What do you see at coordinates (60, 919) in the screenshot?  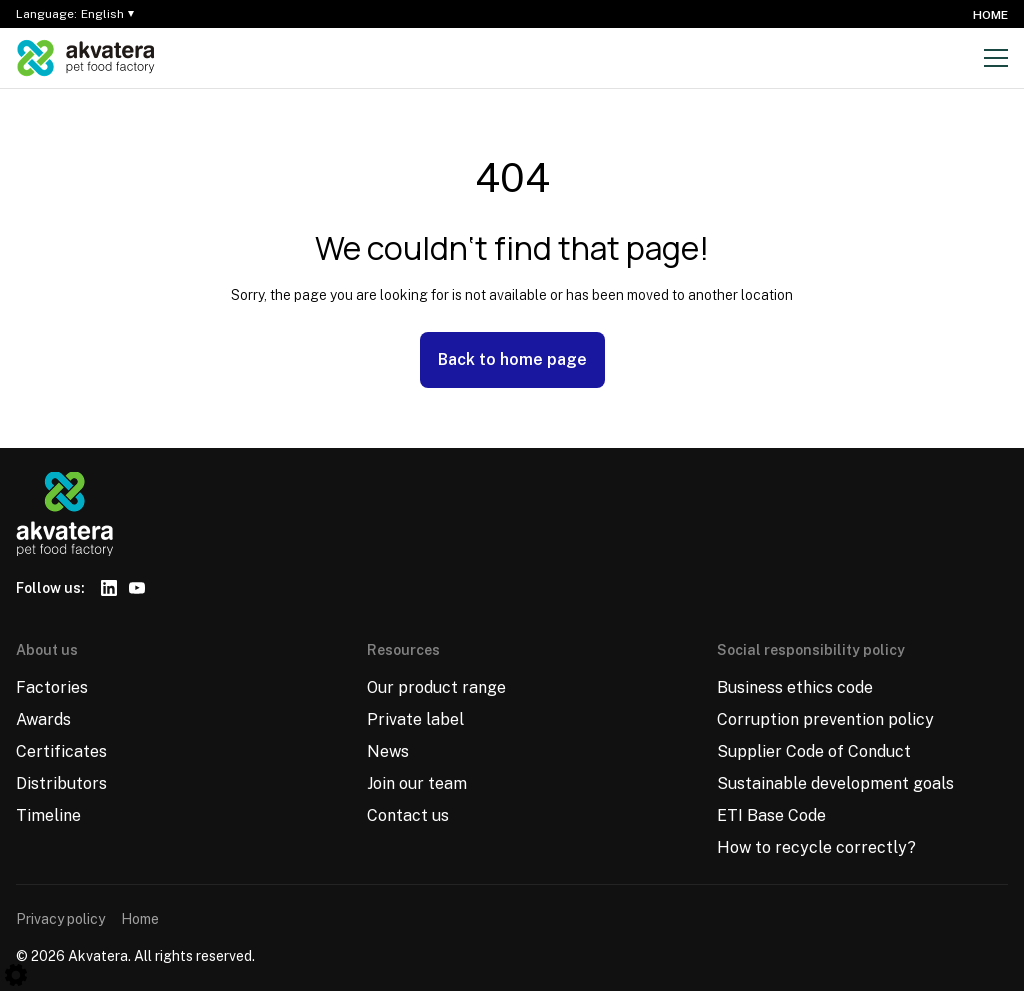 I see `Privacy policy` at bounding box center [60, 919].